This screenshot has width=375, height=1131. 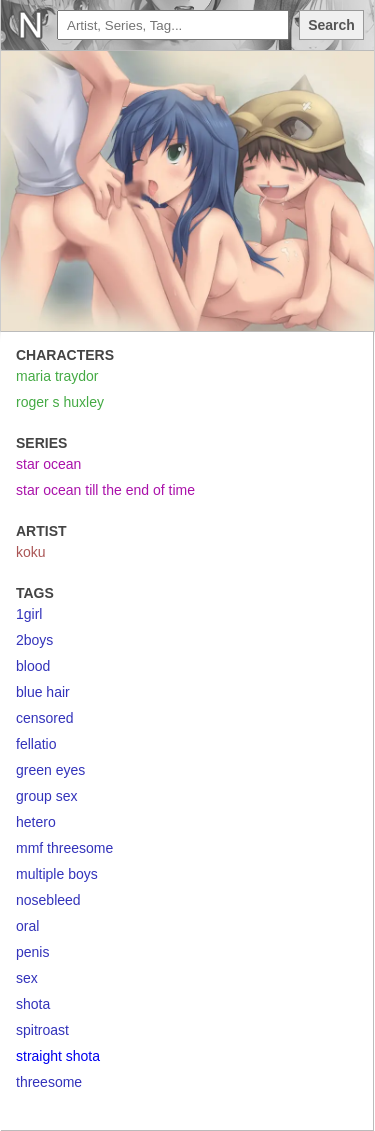 I want to click on penis, so click(x=32, y=952).